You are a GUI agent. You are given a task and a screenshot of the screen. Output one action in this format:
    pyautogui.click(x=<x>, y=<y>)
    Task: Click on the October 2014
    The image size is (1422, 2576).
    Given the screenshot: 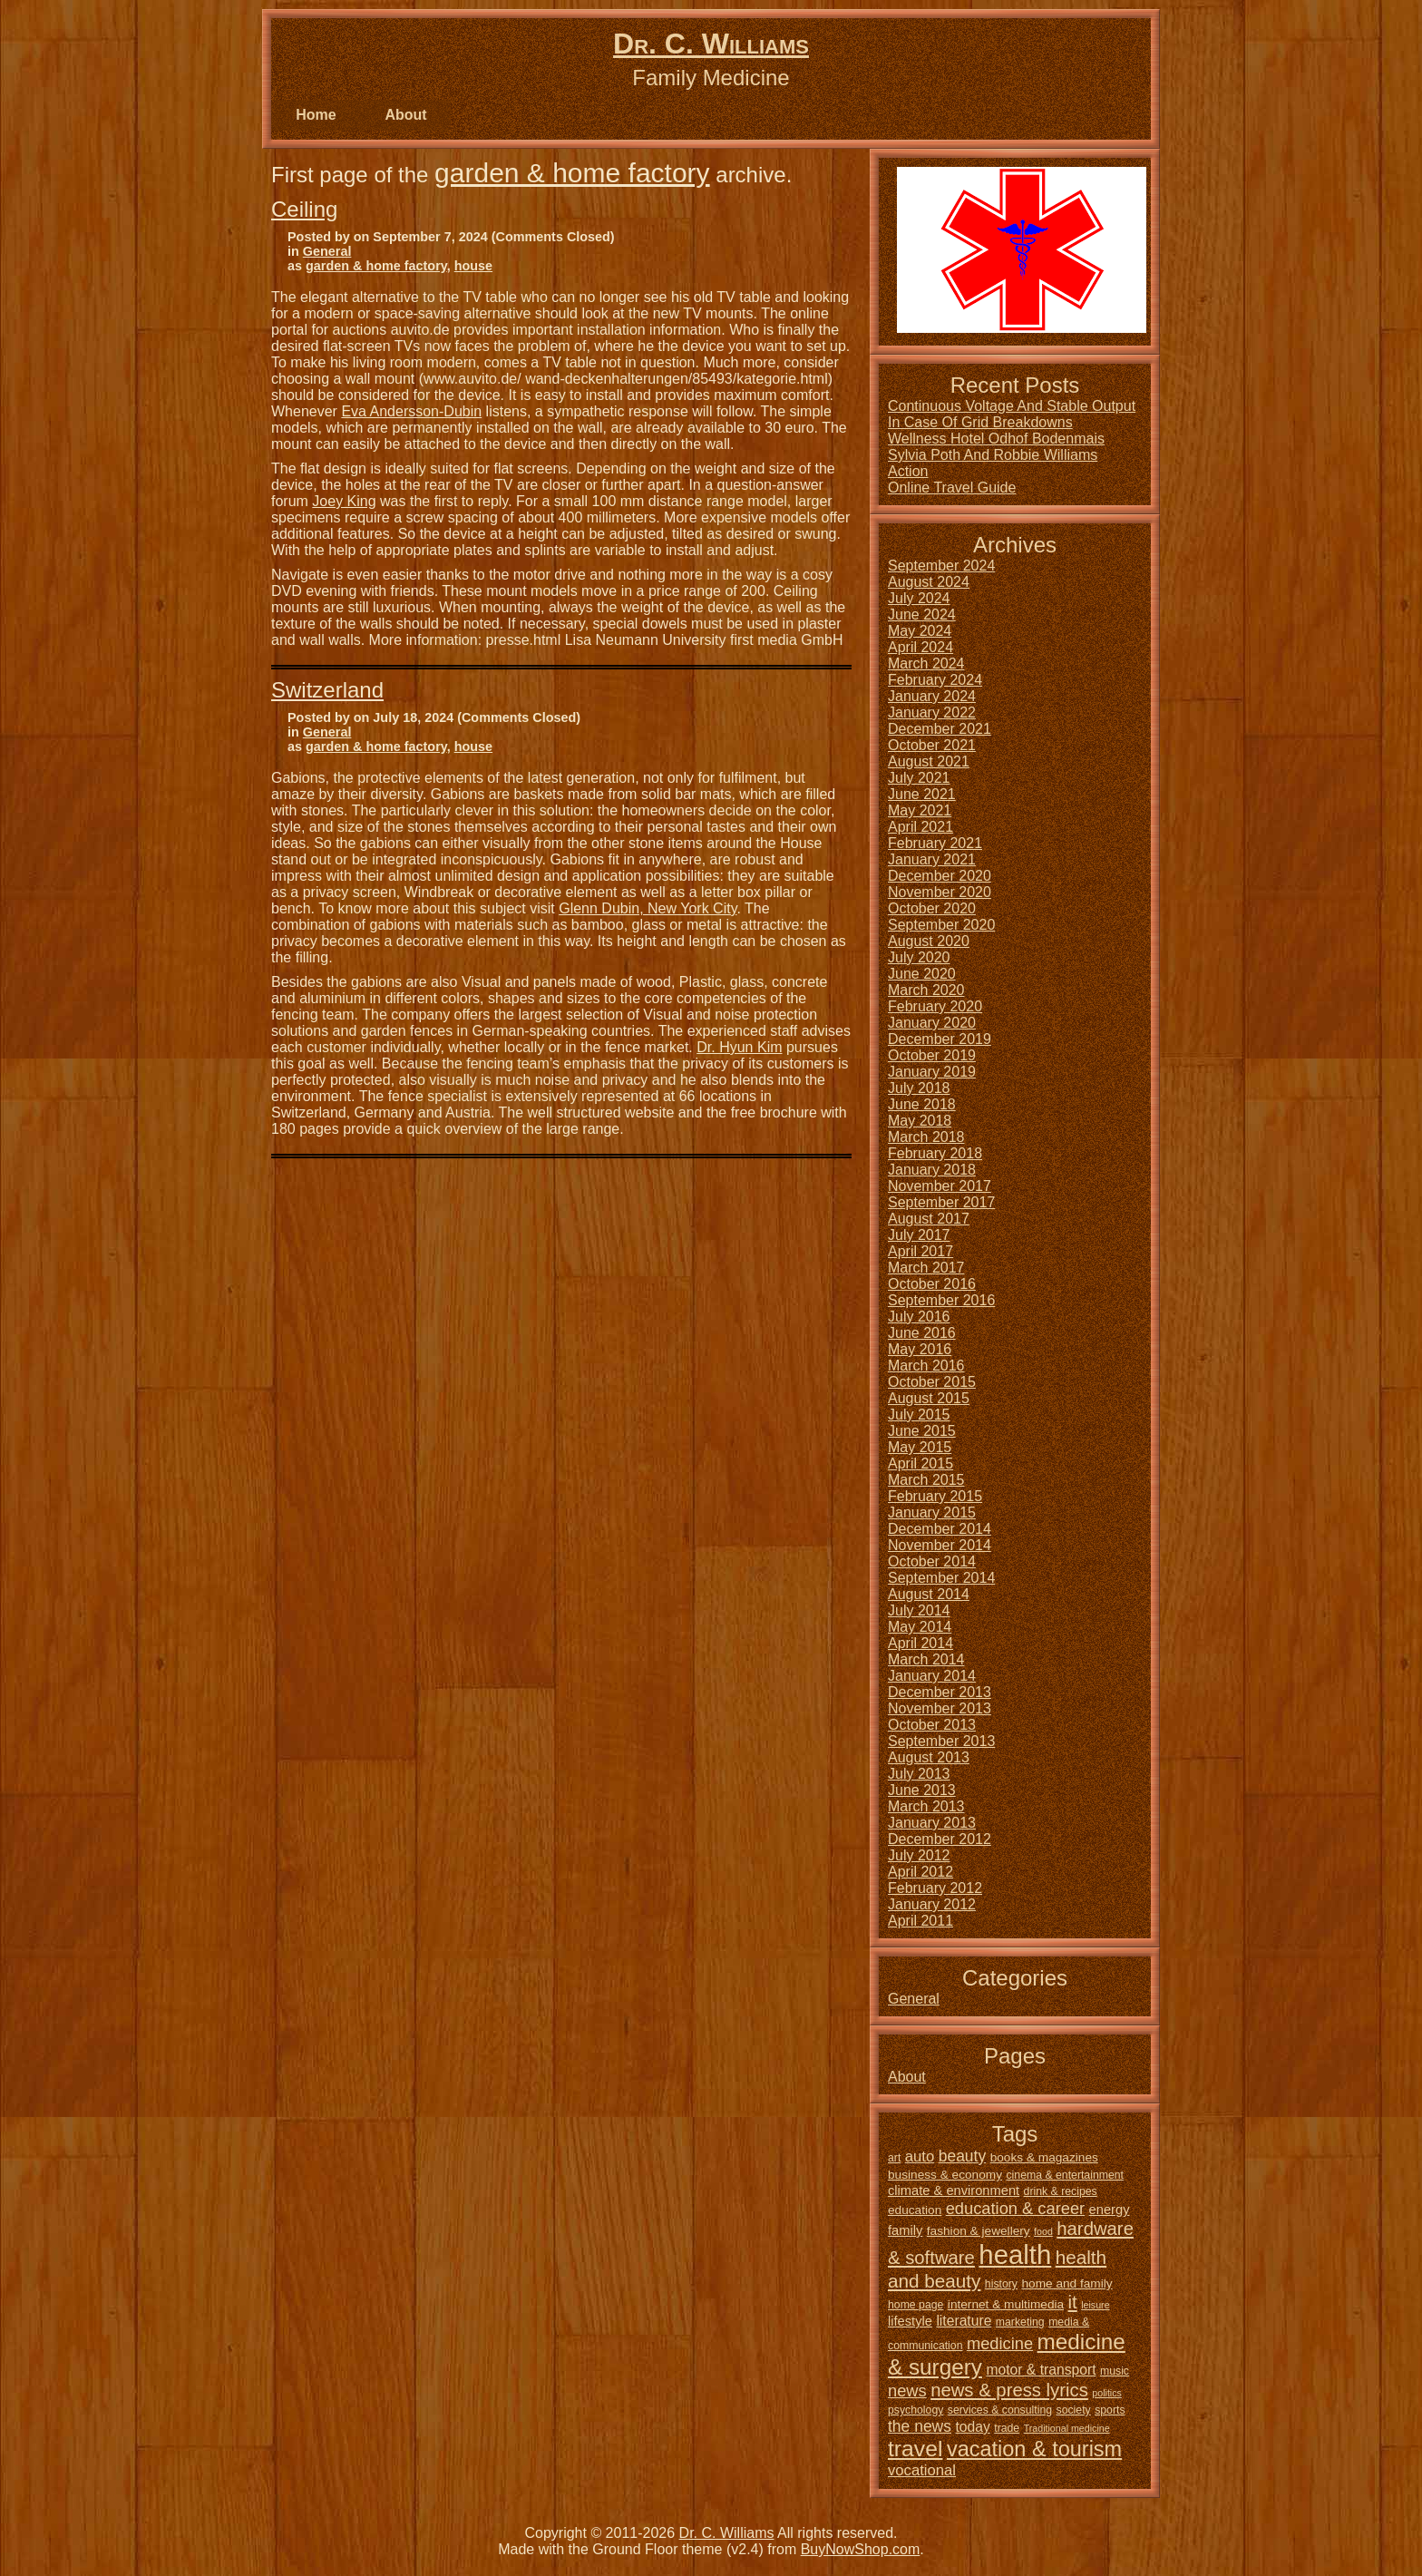 What is the action you would take?
    pyautogui.click(x=932, y=1561)
    